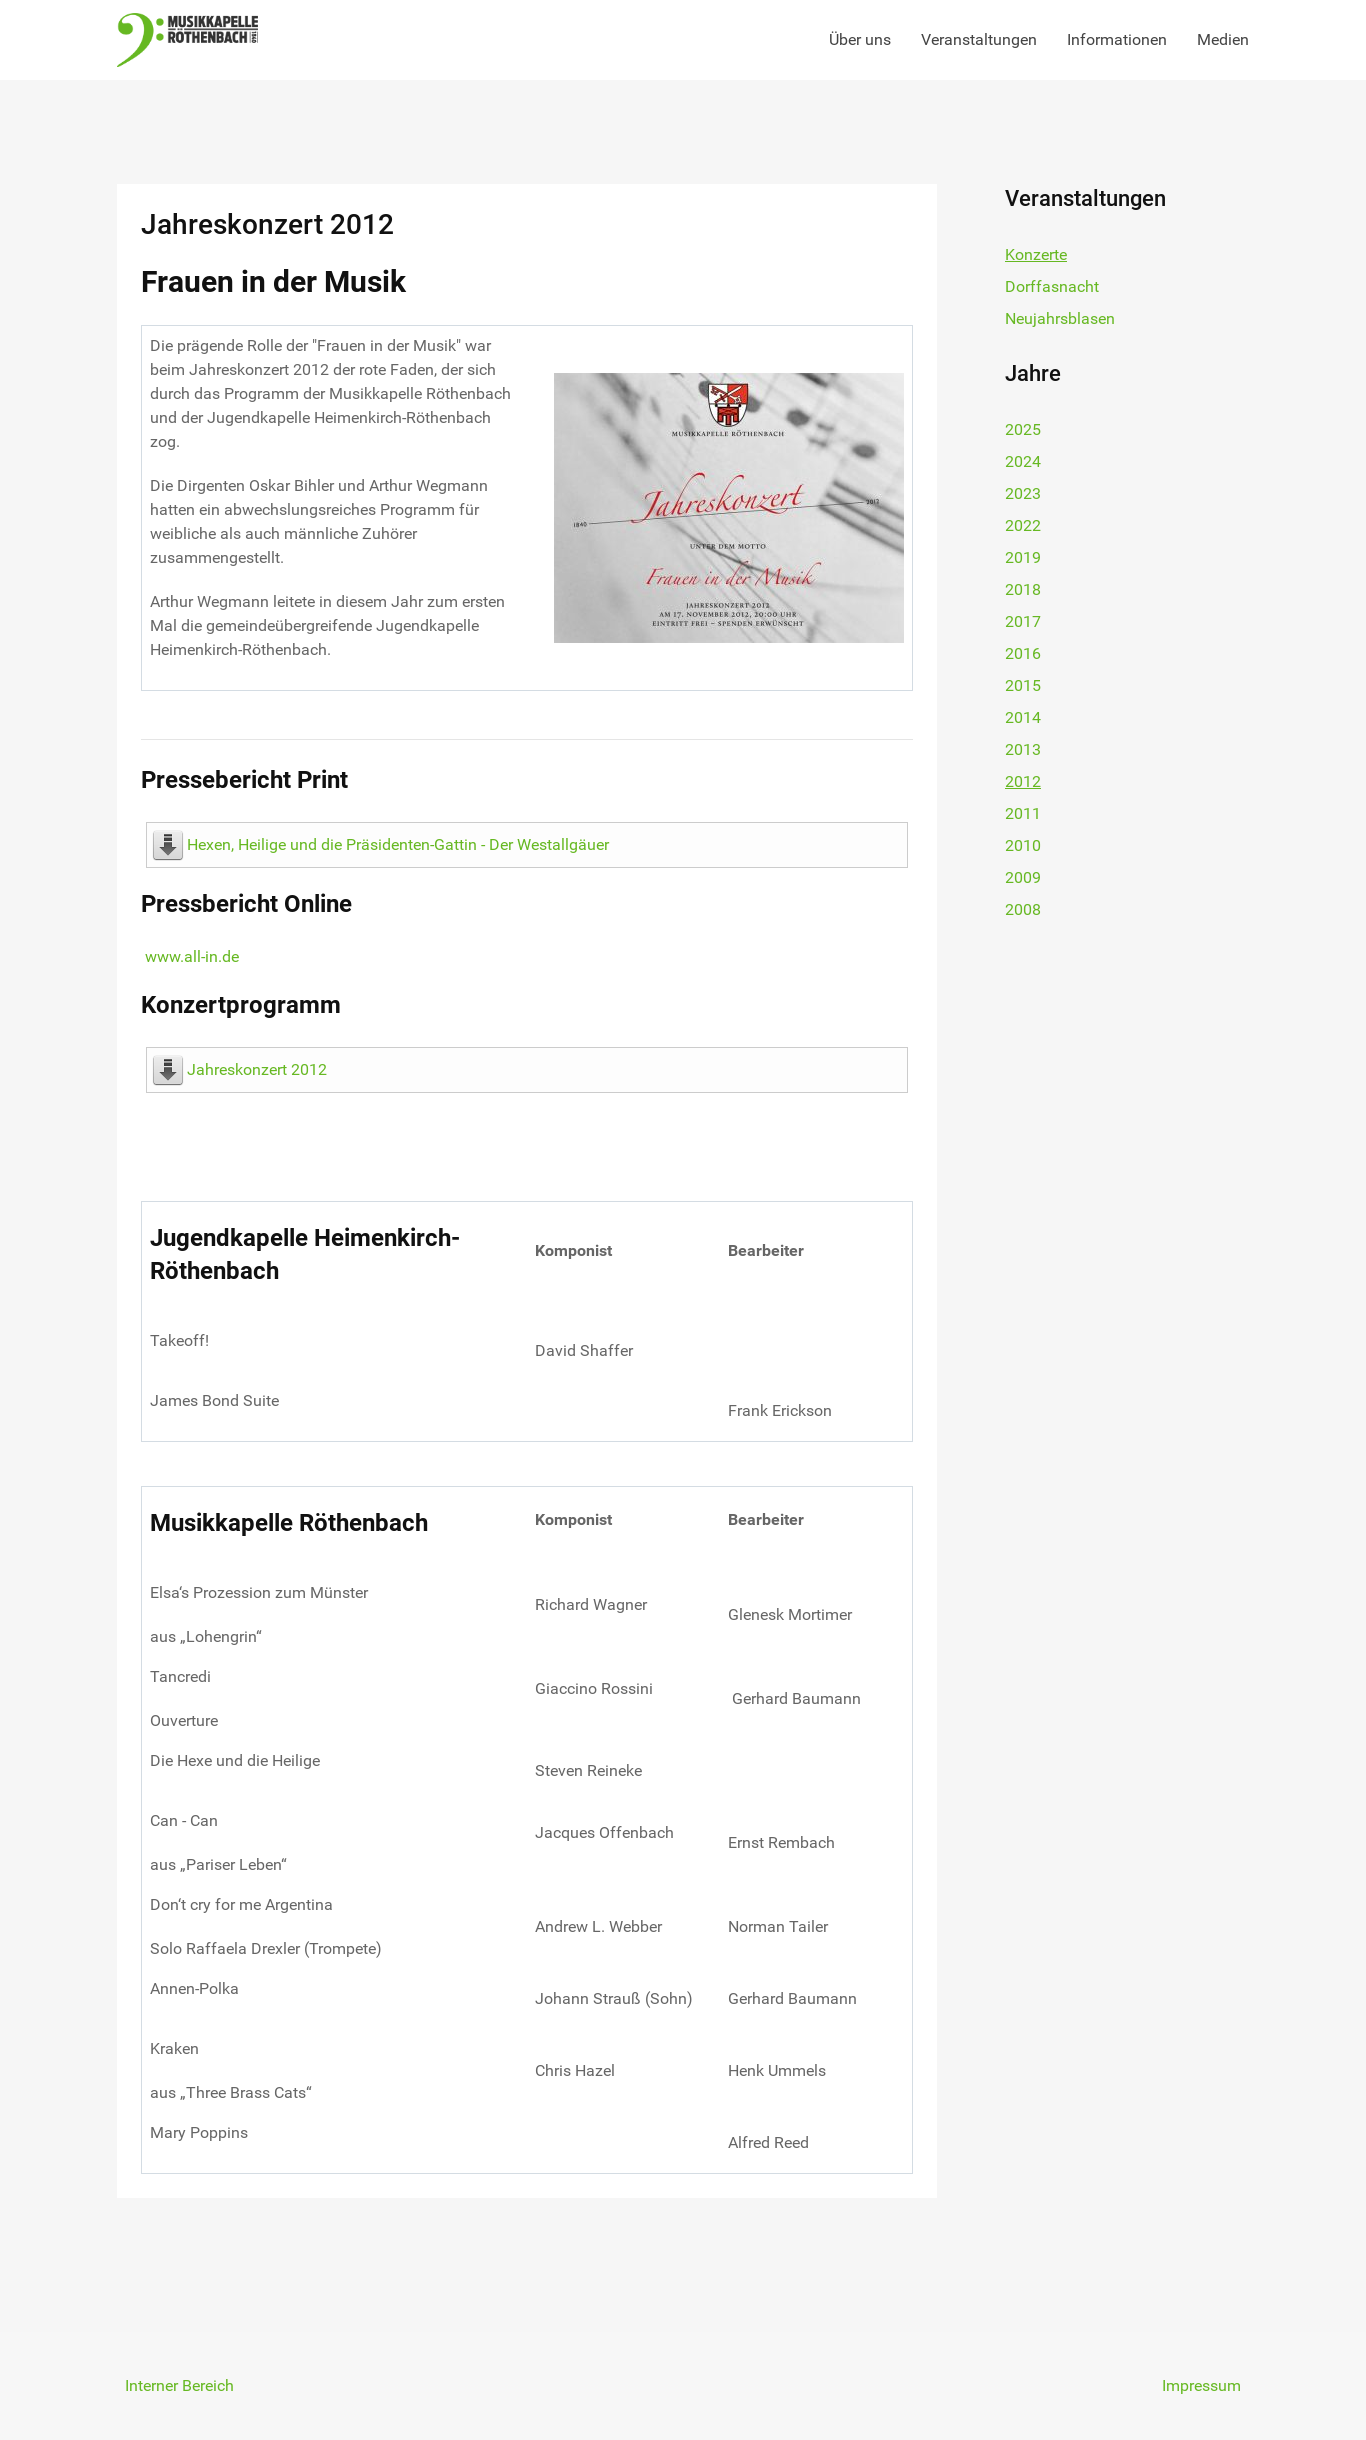 This screenshot has width=1366, height=2440. Describe the element at coordinates (1023, 557) in the screenshot. I see `2019` at that location.